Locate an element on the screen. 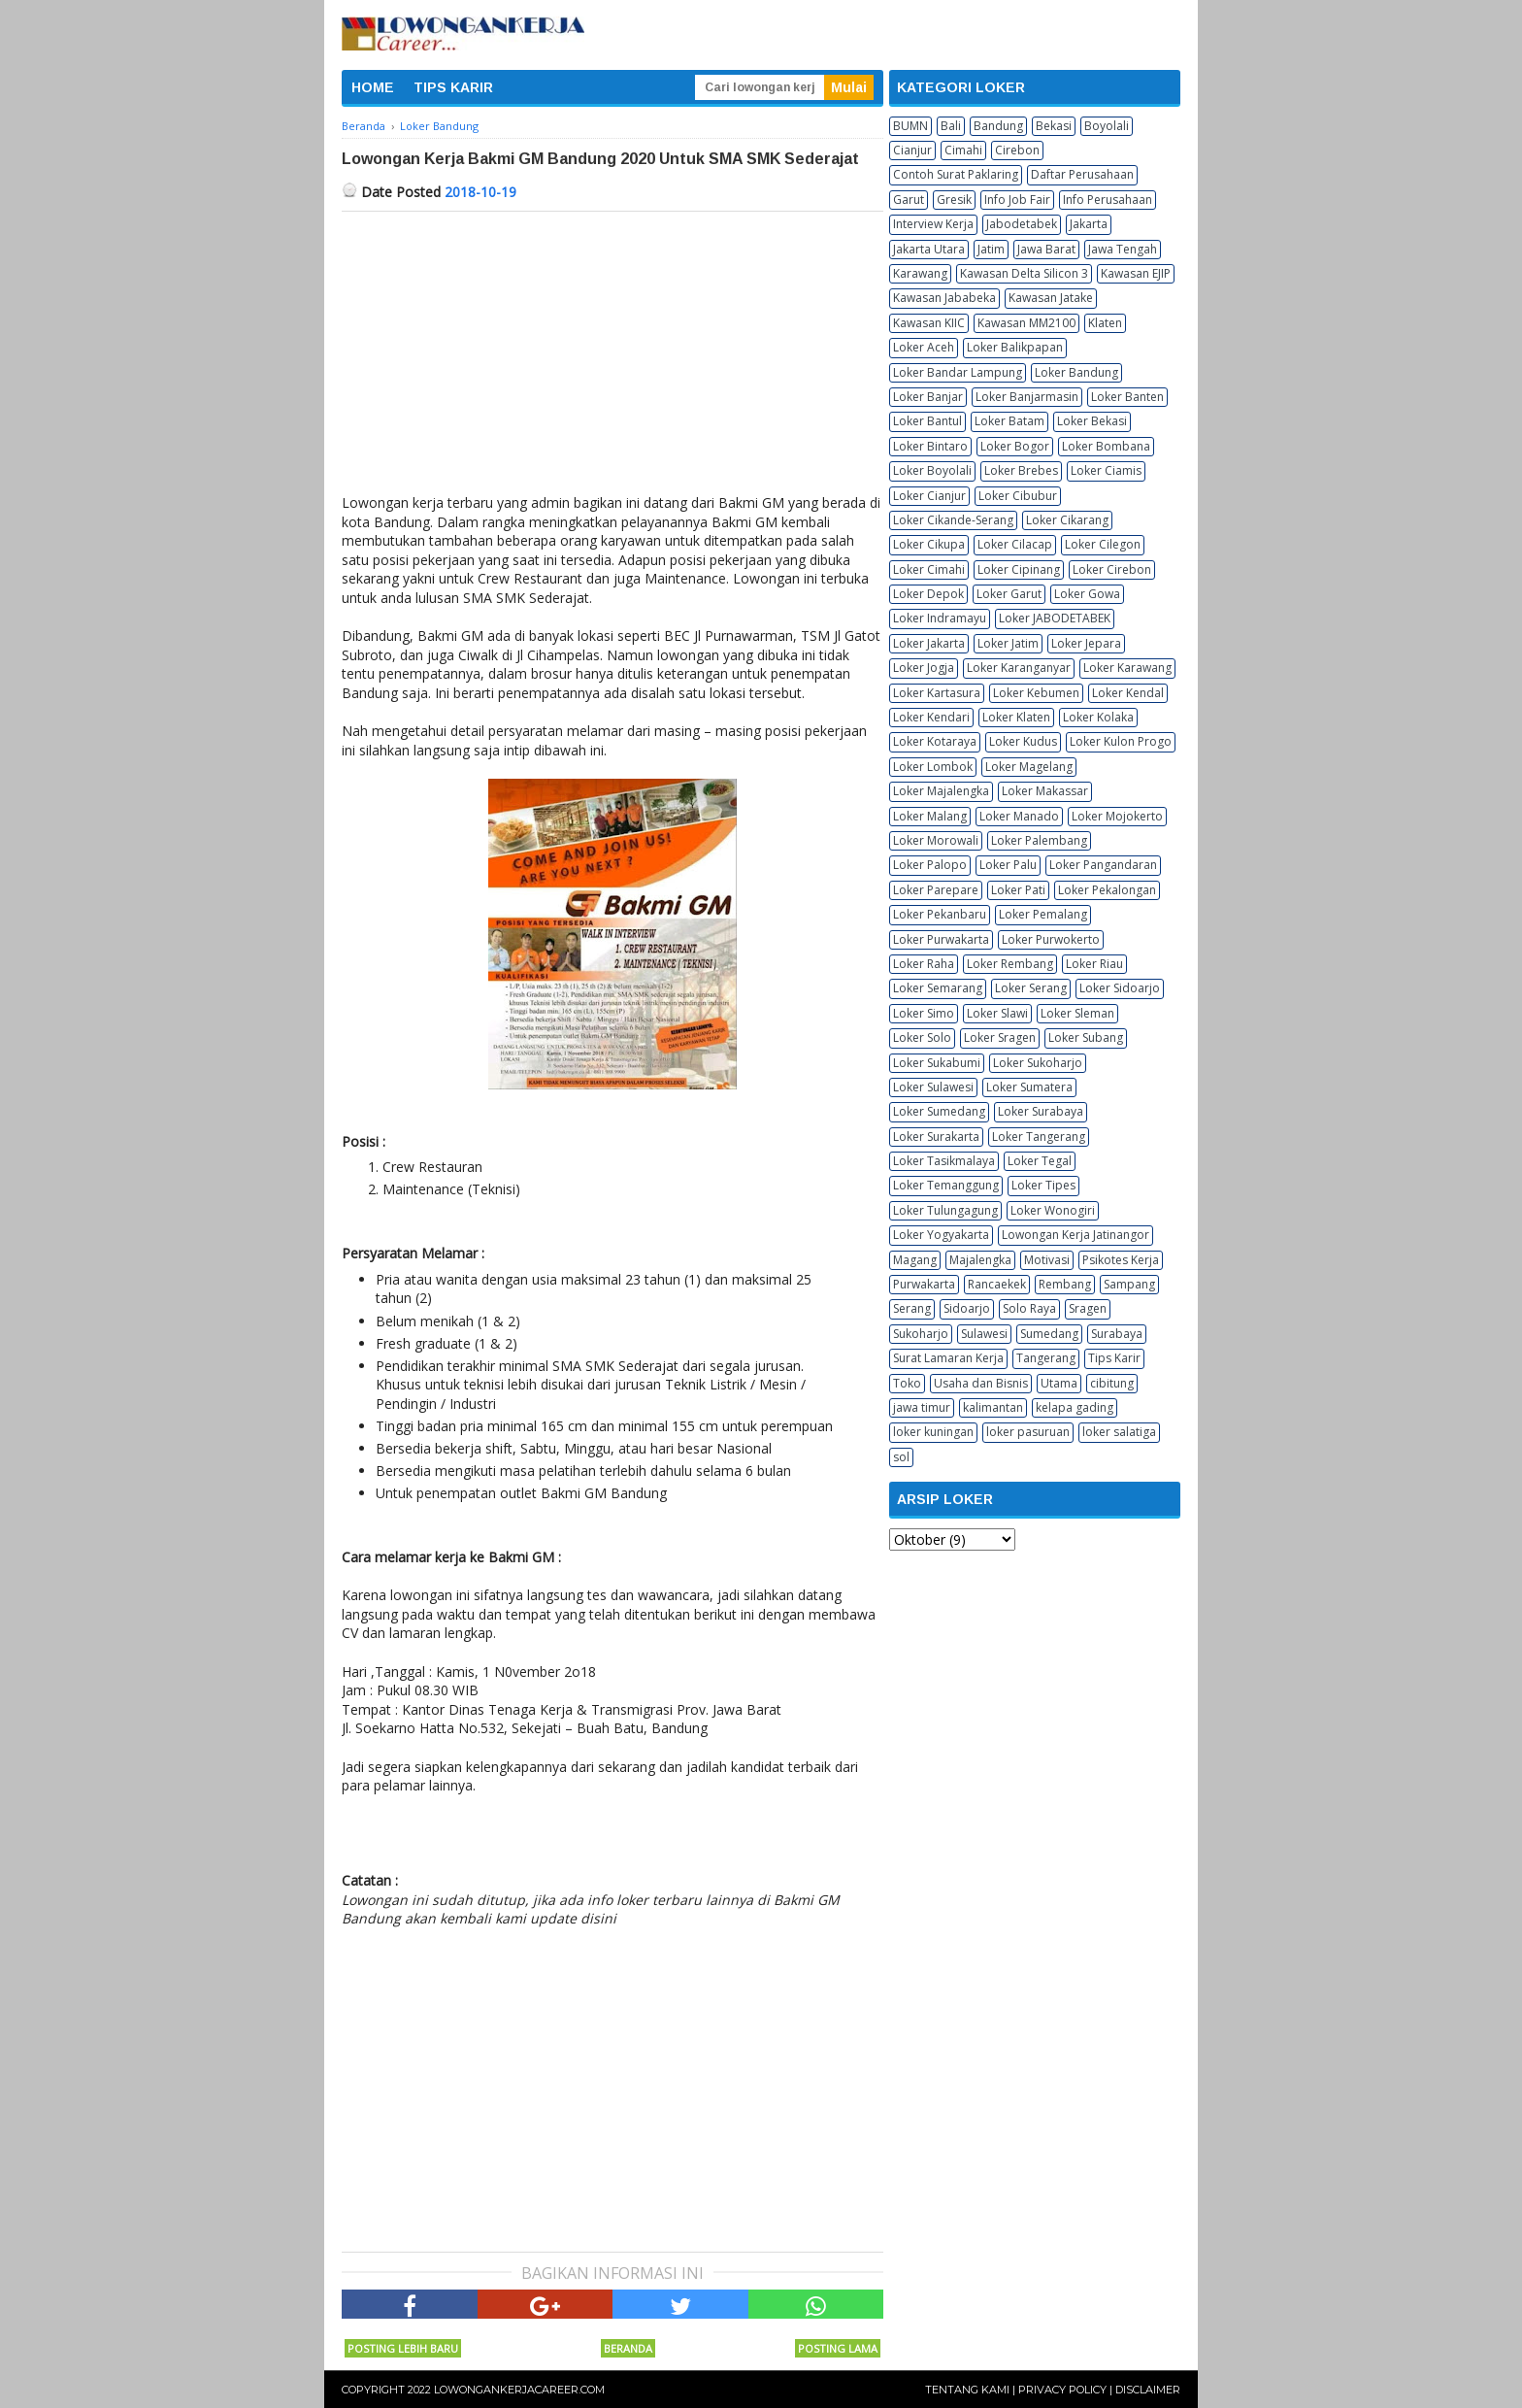 This screenshot has height=2408, width=1522. Loker Cilacap is located at coordinates (1014, 544).